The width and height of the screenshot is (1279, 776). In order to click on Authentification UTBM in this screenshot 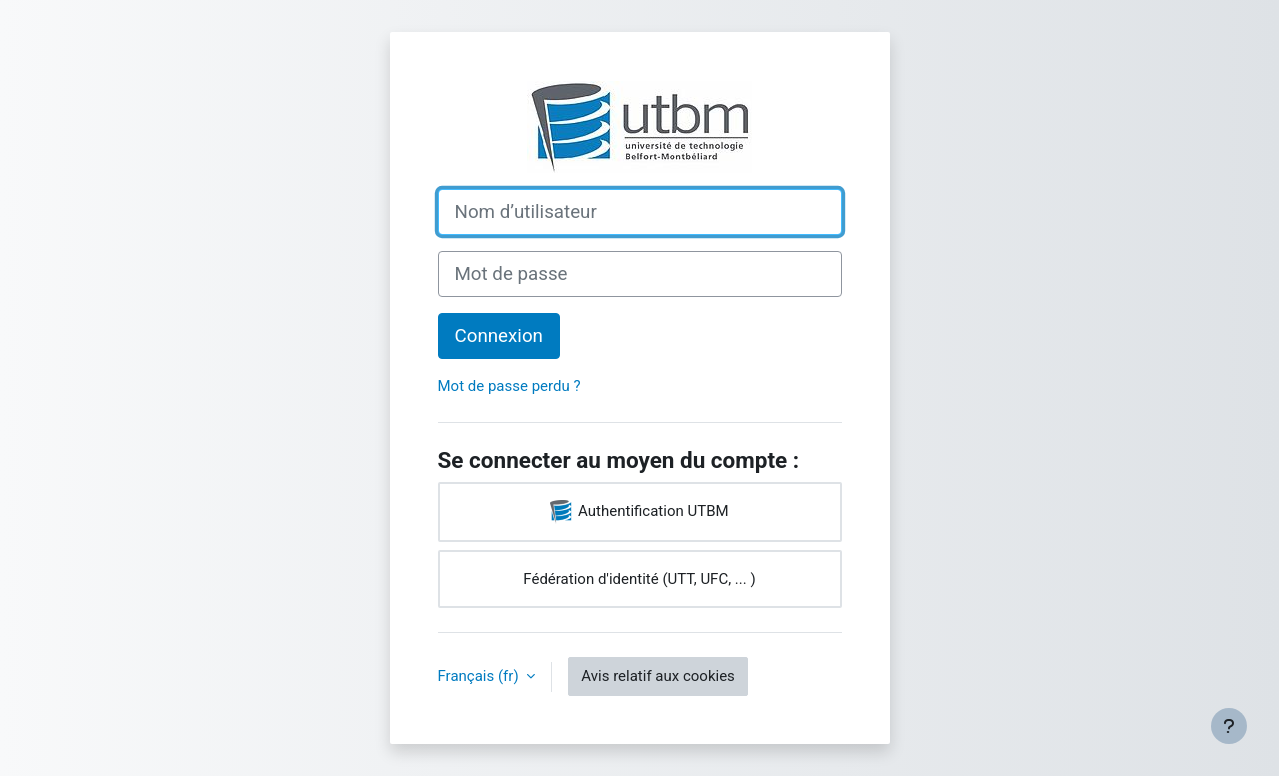, I will do `click(639, 512)`.